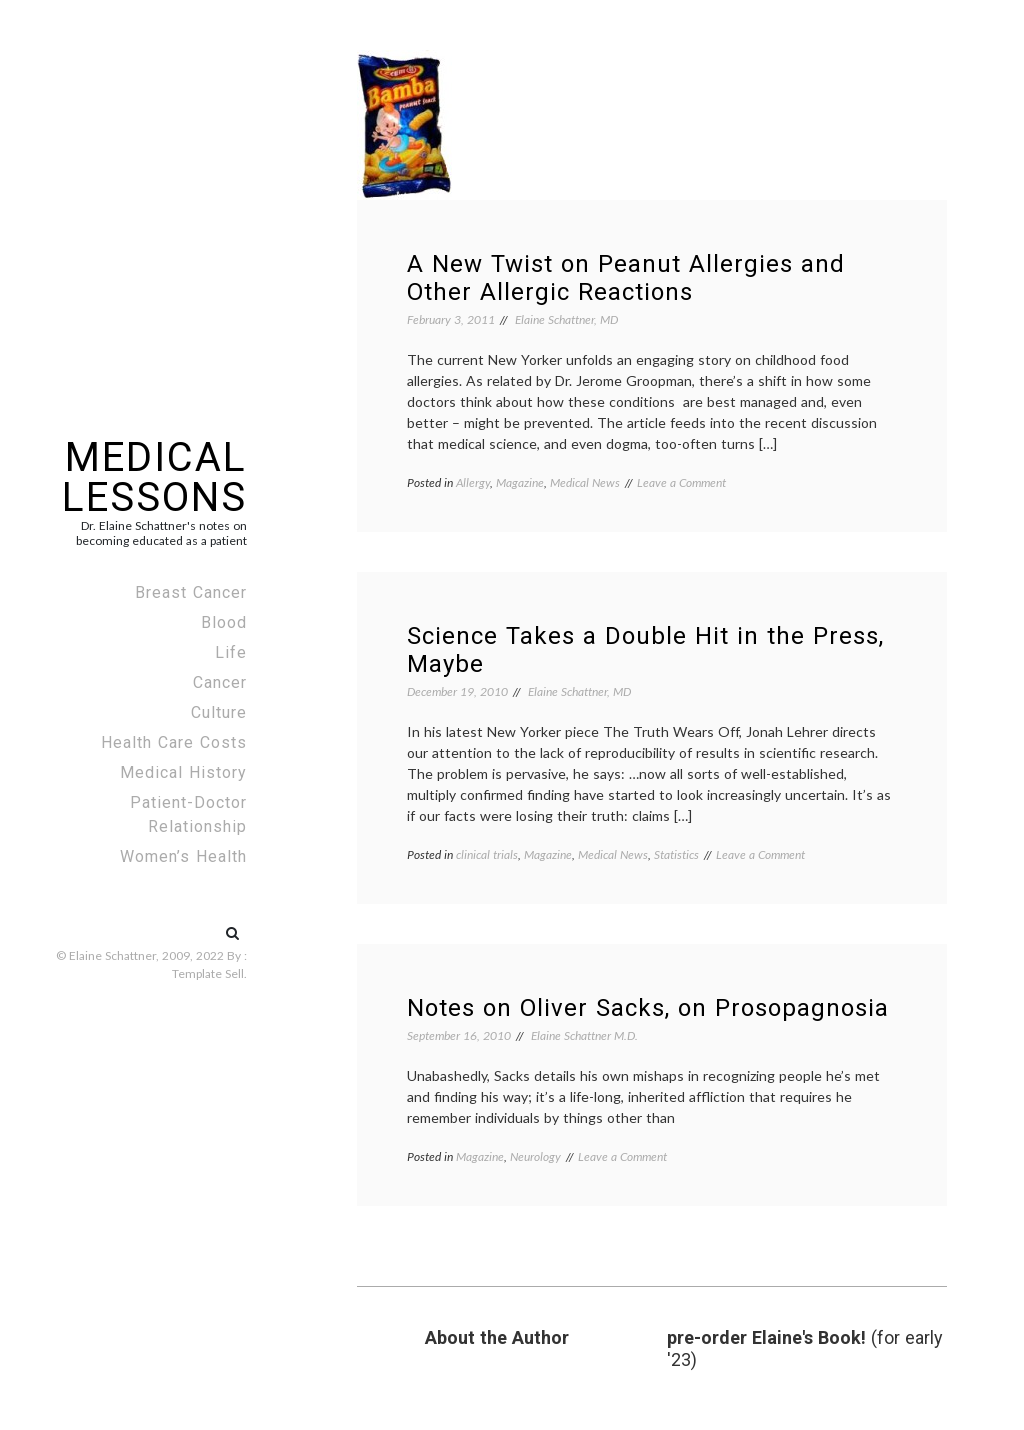 This screenshot has width=1024, height=1430. What do you see at coordinates (183, 772) in the screenshot?
I see `Medical History` at bounding box center [183, 772].